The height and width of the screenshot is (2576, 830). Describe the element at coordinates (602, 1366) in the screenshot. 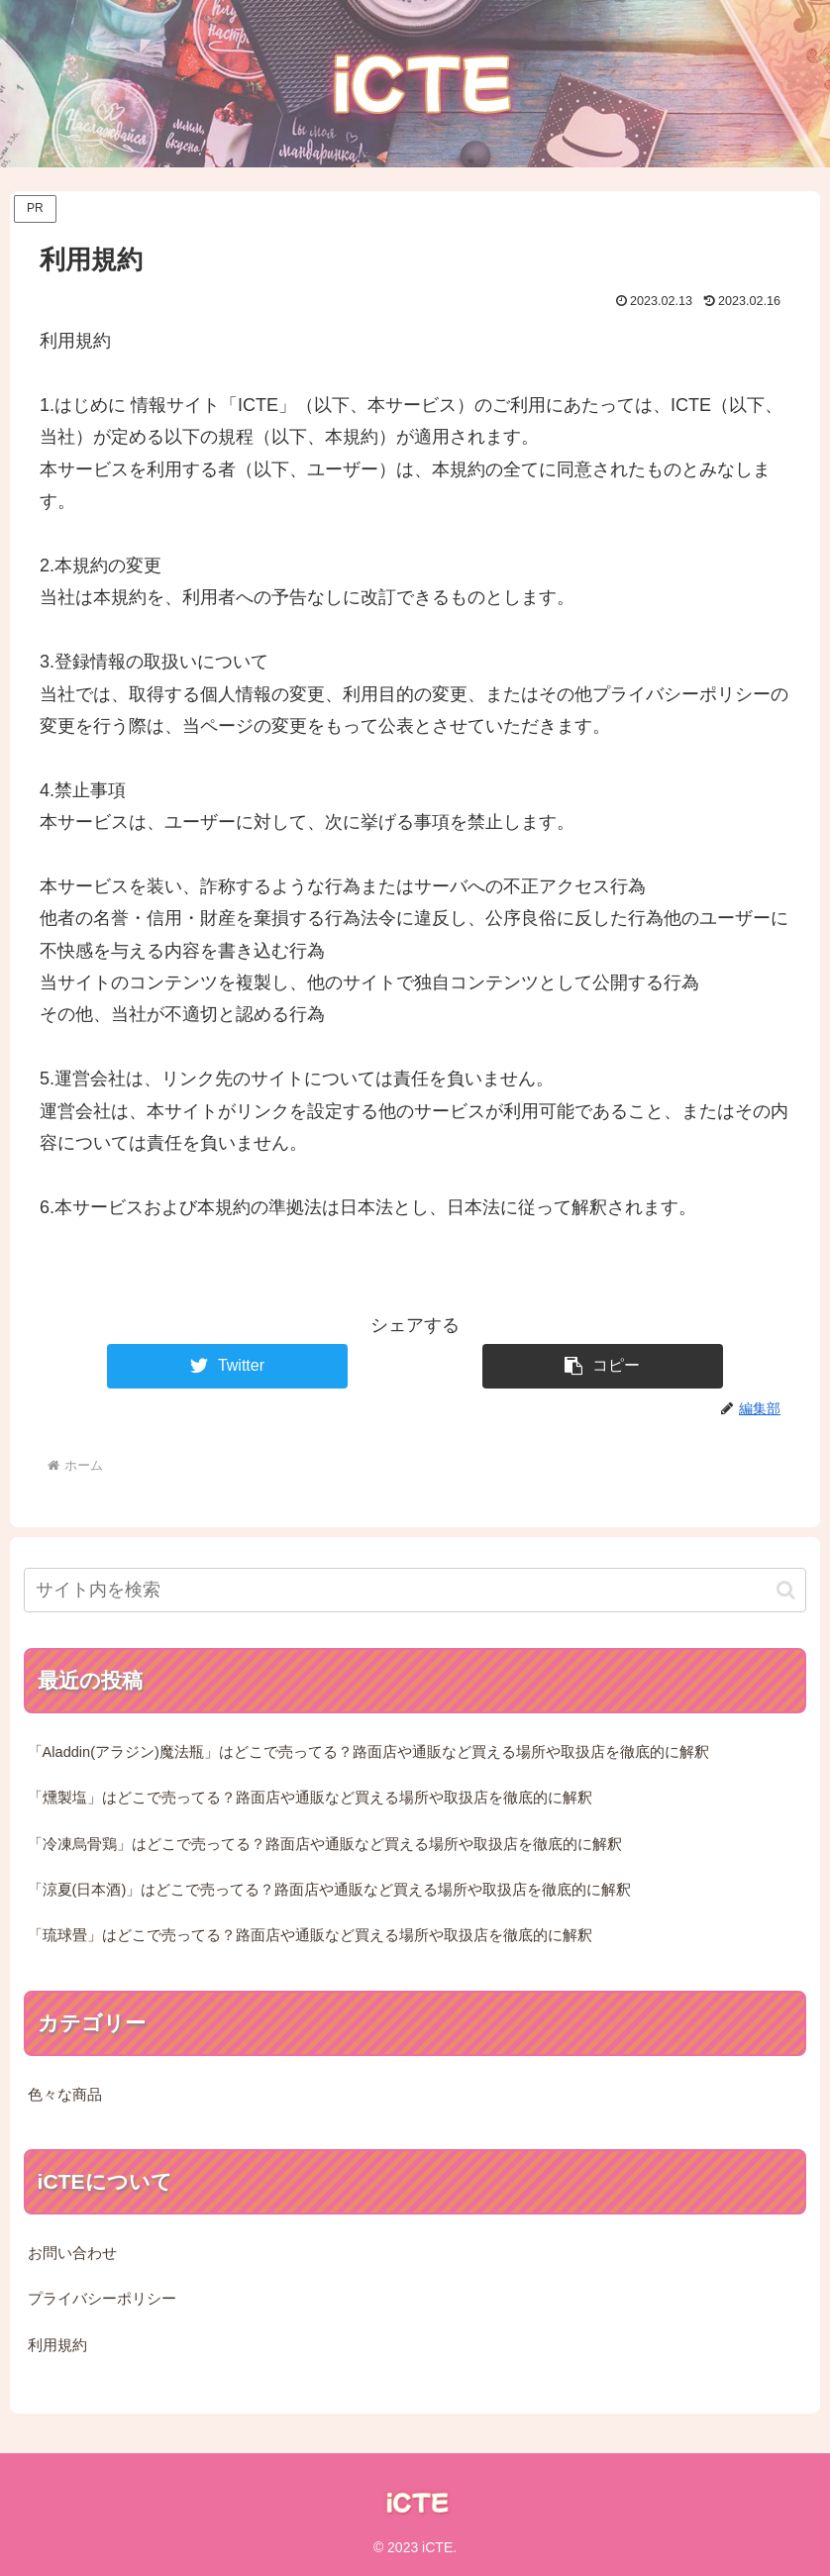

I see `[button]` at that location.